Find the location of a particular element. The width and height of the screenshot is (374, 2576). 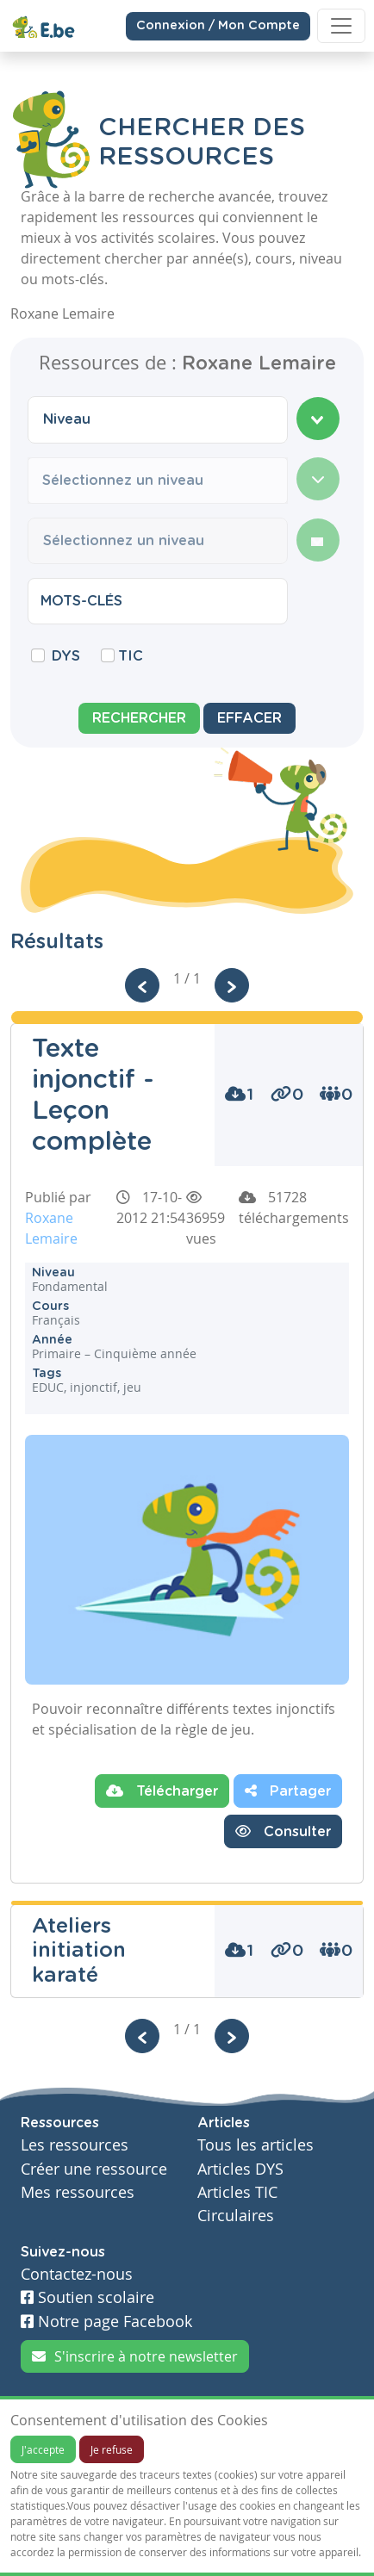

Notre page Facebook is located at coordinates (106, 2321).